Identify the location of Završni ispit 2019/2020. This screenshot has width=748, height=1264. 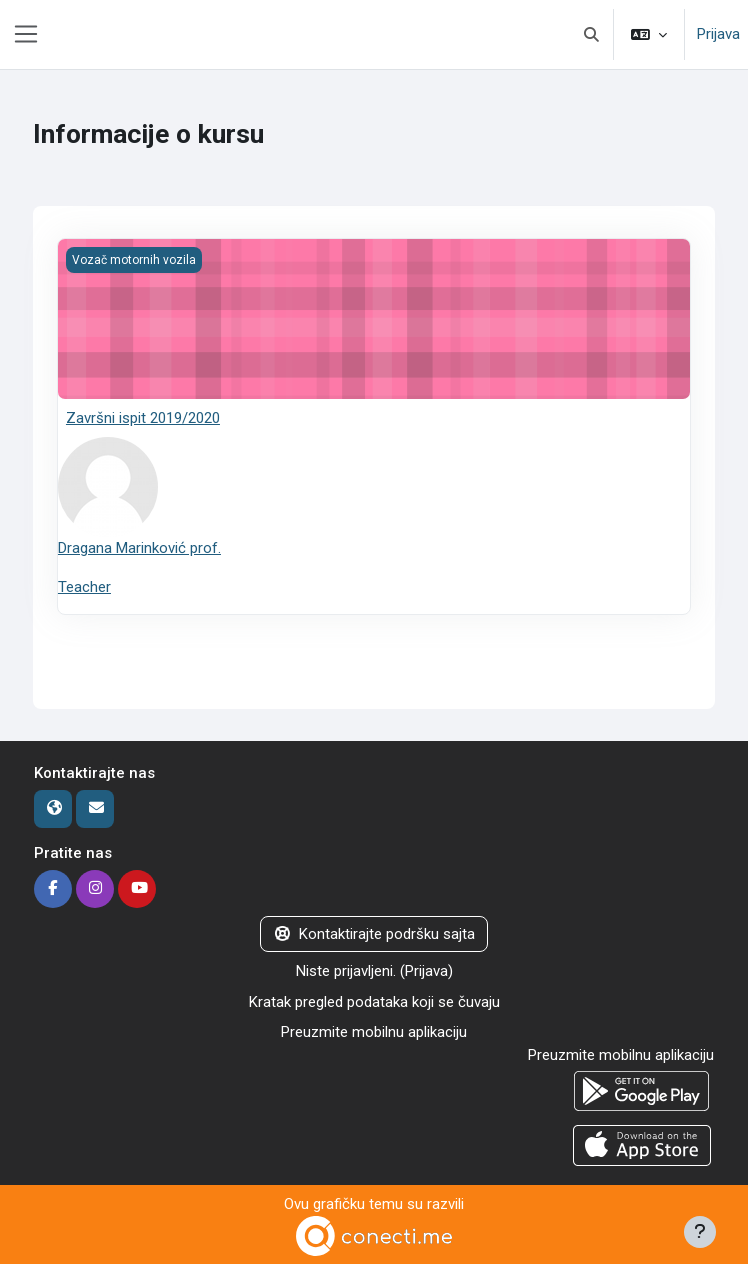
(143, 418).